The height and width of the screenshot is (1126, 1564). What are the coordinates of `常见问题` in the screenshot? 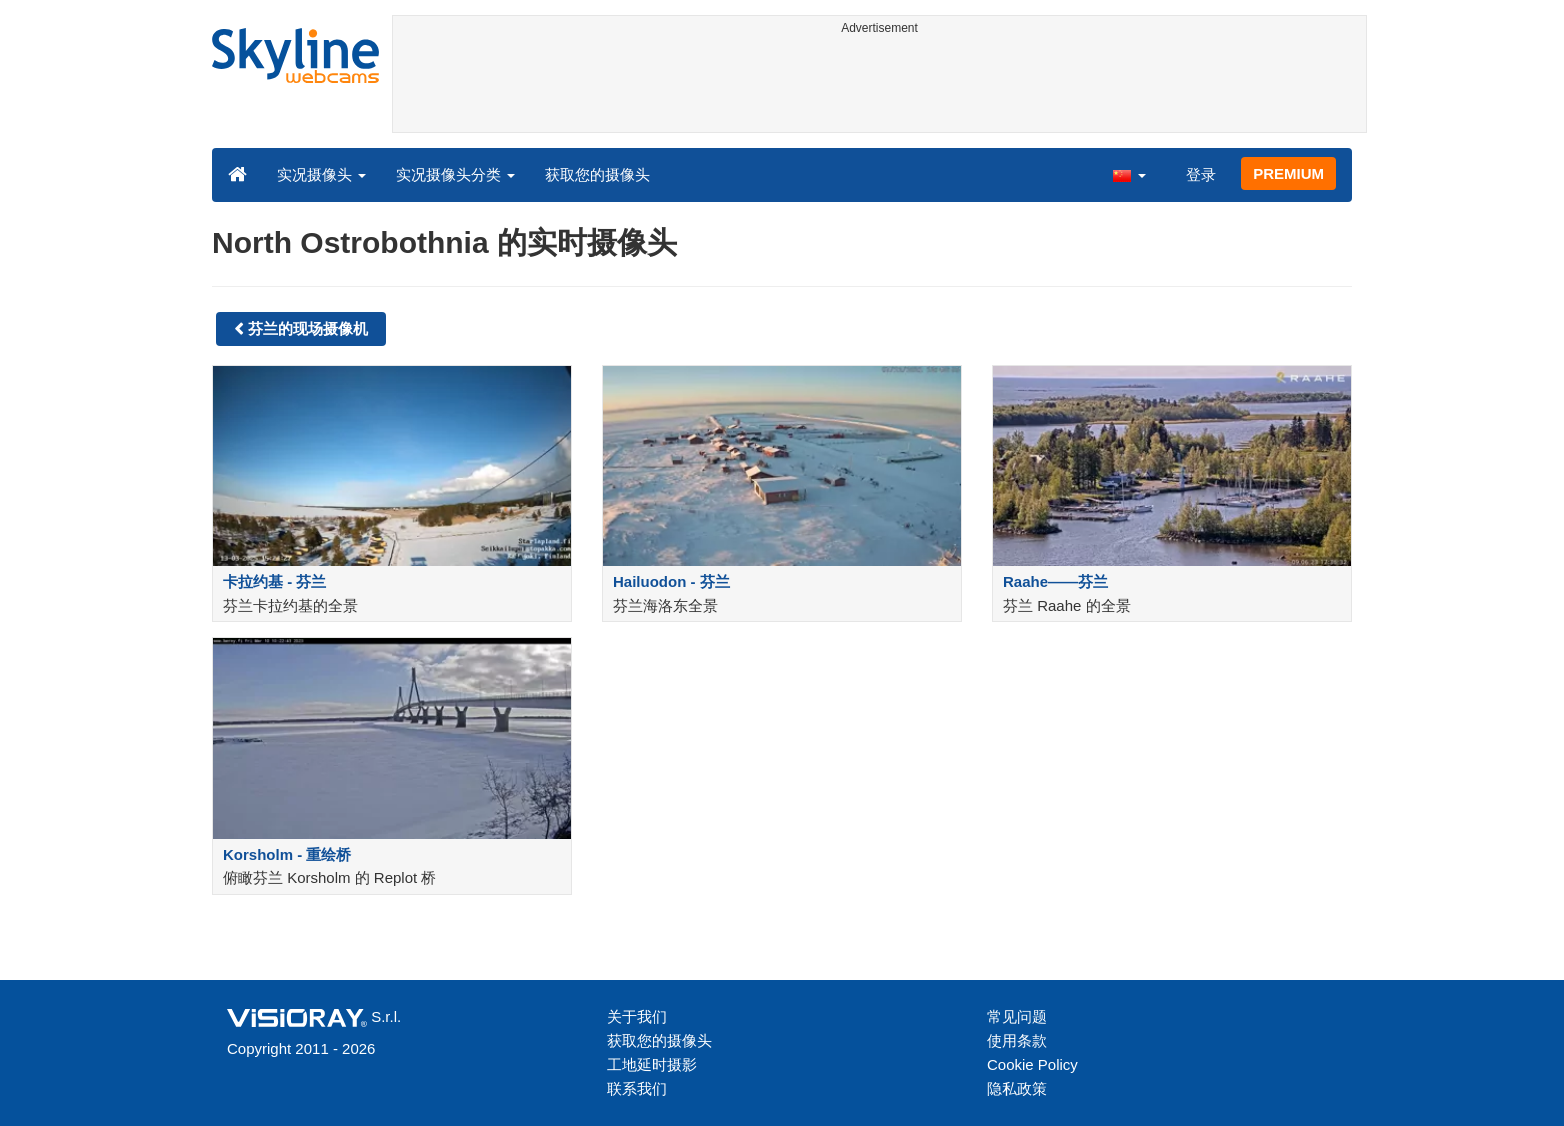 It's located at (1017, 1016).